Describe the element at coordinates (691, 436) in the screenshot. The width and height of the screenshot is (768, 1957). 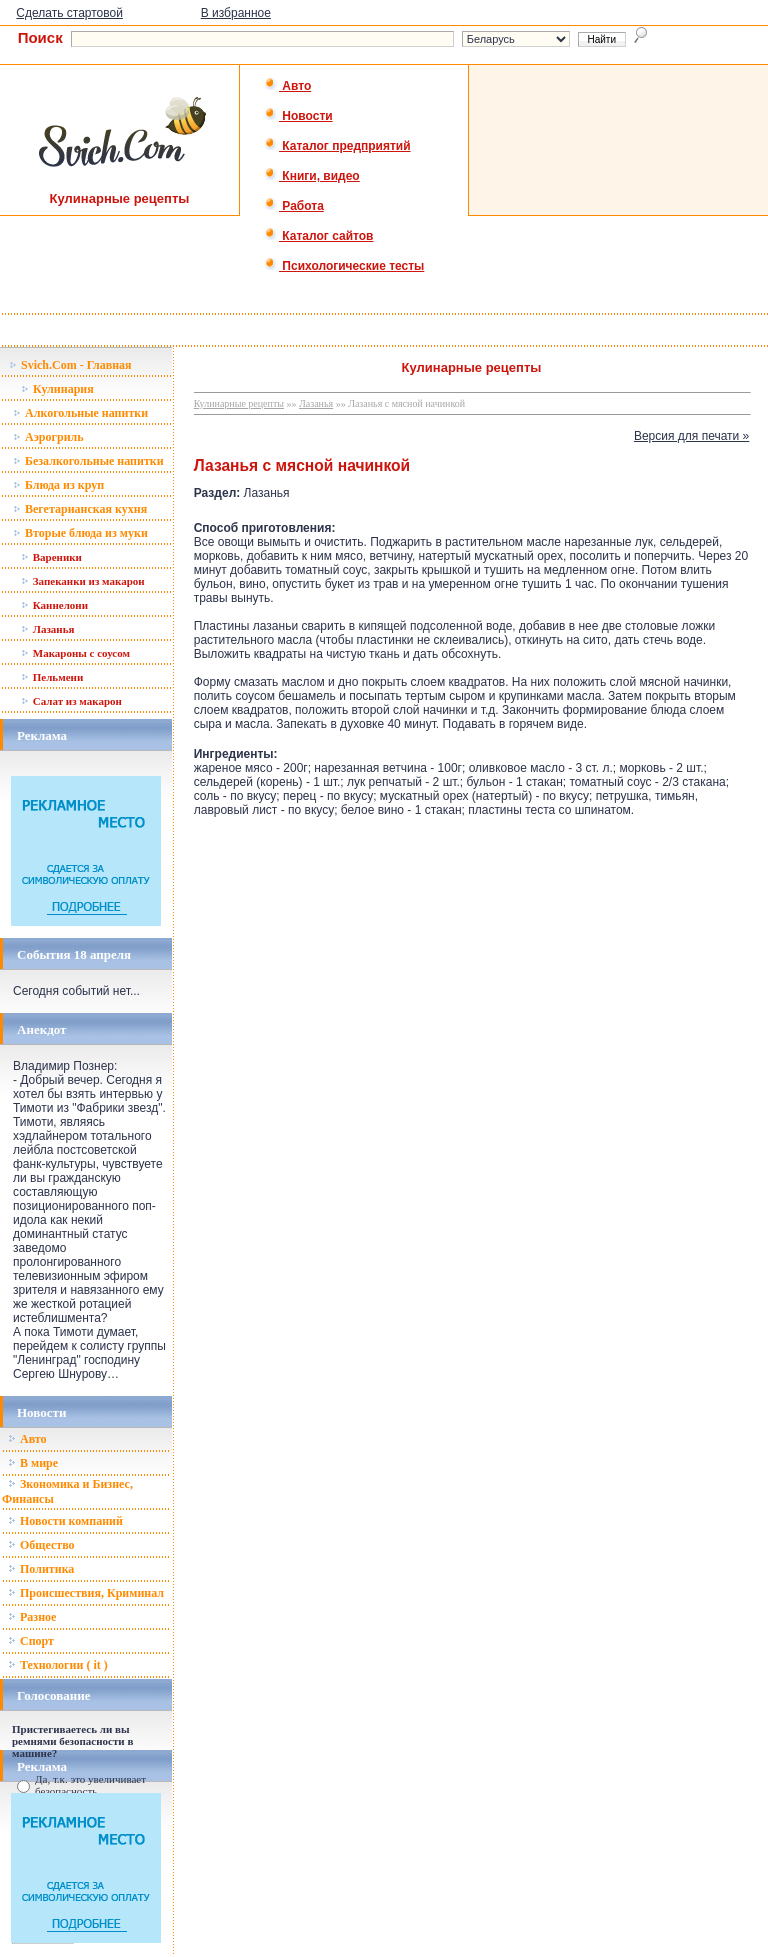
I see `Версия для печати »` at that location.